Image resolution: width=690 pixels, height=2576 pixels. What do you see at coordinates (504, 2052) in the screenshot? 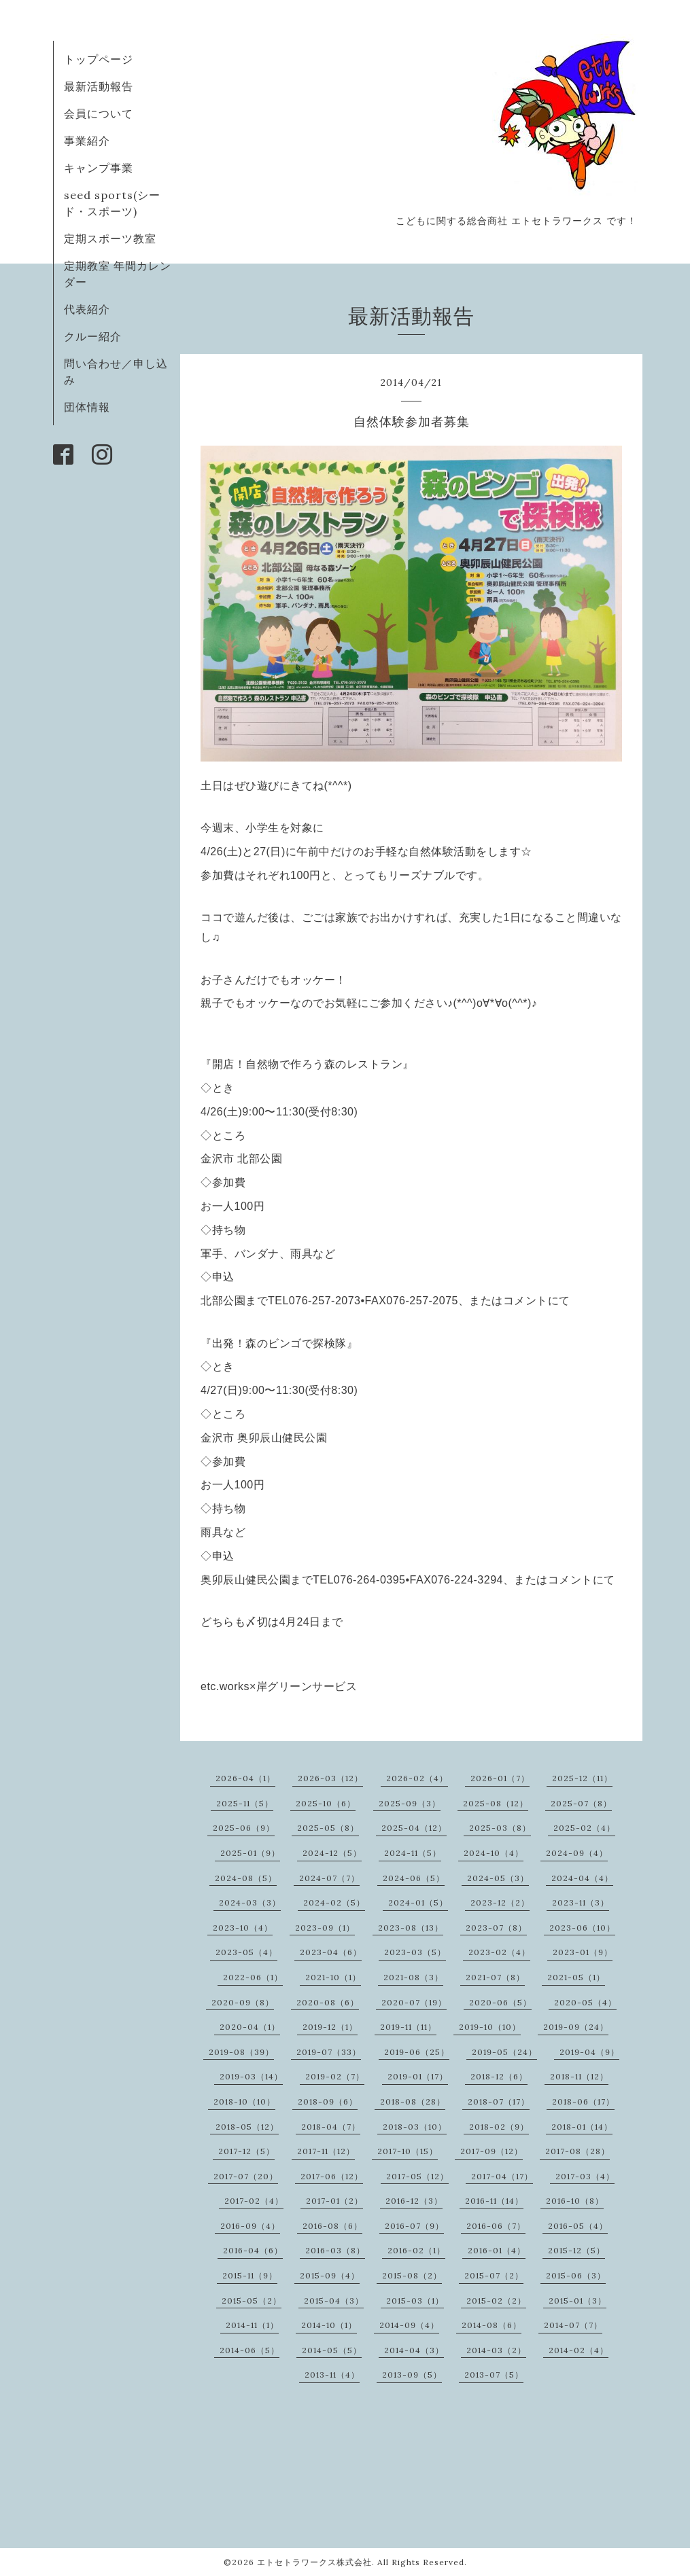
I see `2019-05（24）` at bounding box center [504, 2052].